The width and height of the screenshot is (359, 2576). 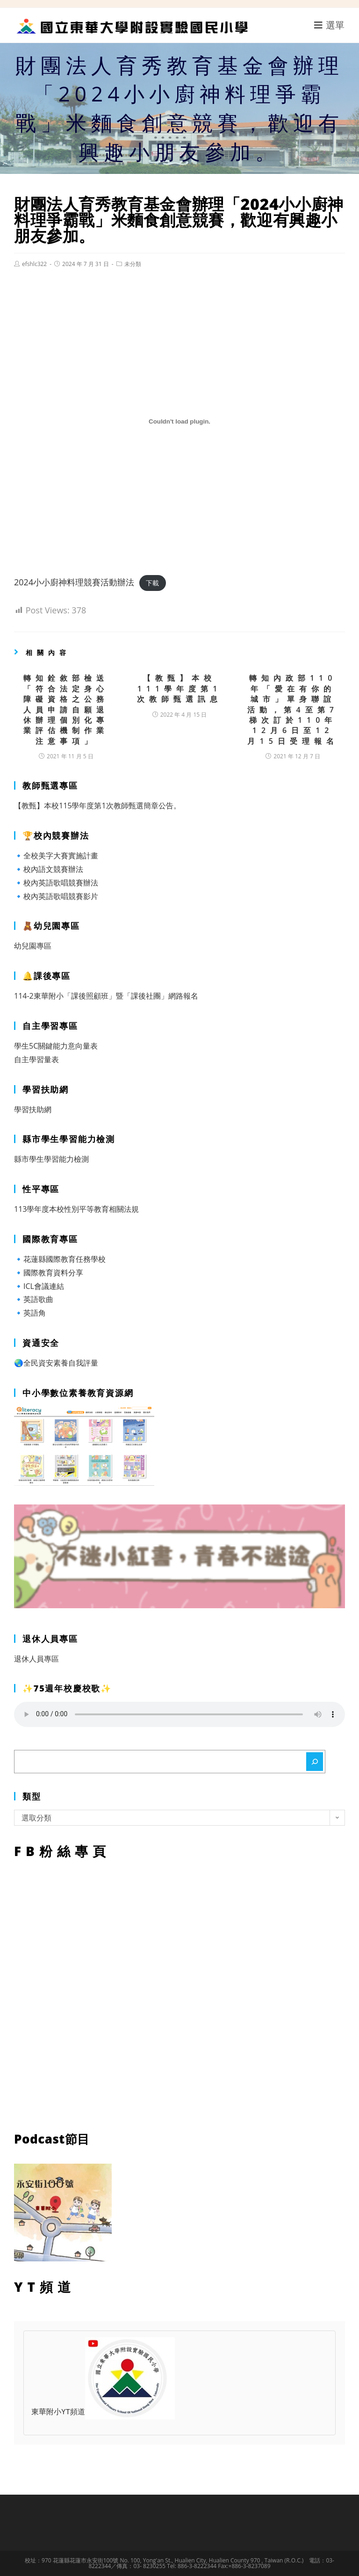 I want to click on 🔹全校美字大賽實施計畫, so click(x=56, y=855).